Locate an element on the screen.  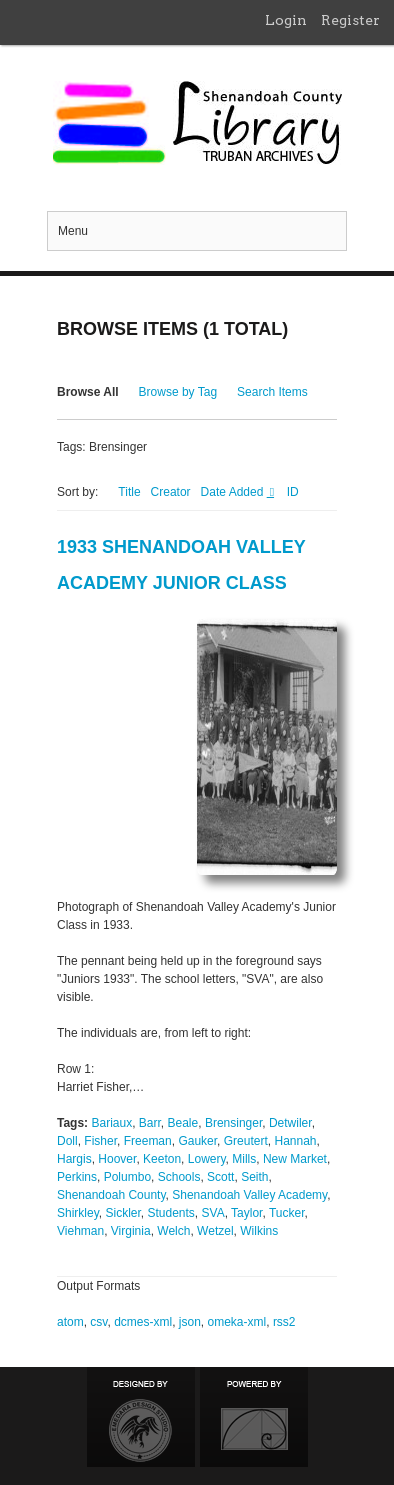
Register is located at coordinates (350, 20).